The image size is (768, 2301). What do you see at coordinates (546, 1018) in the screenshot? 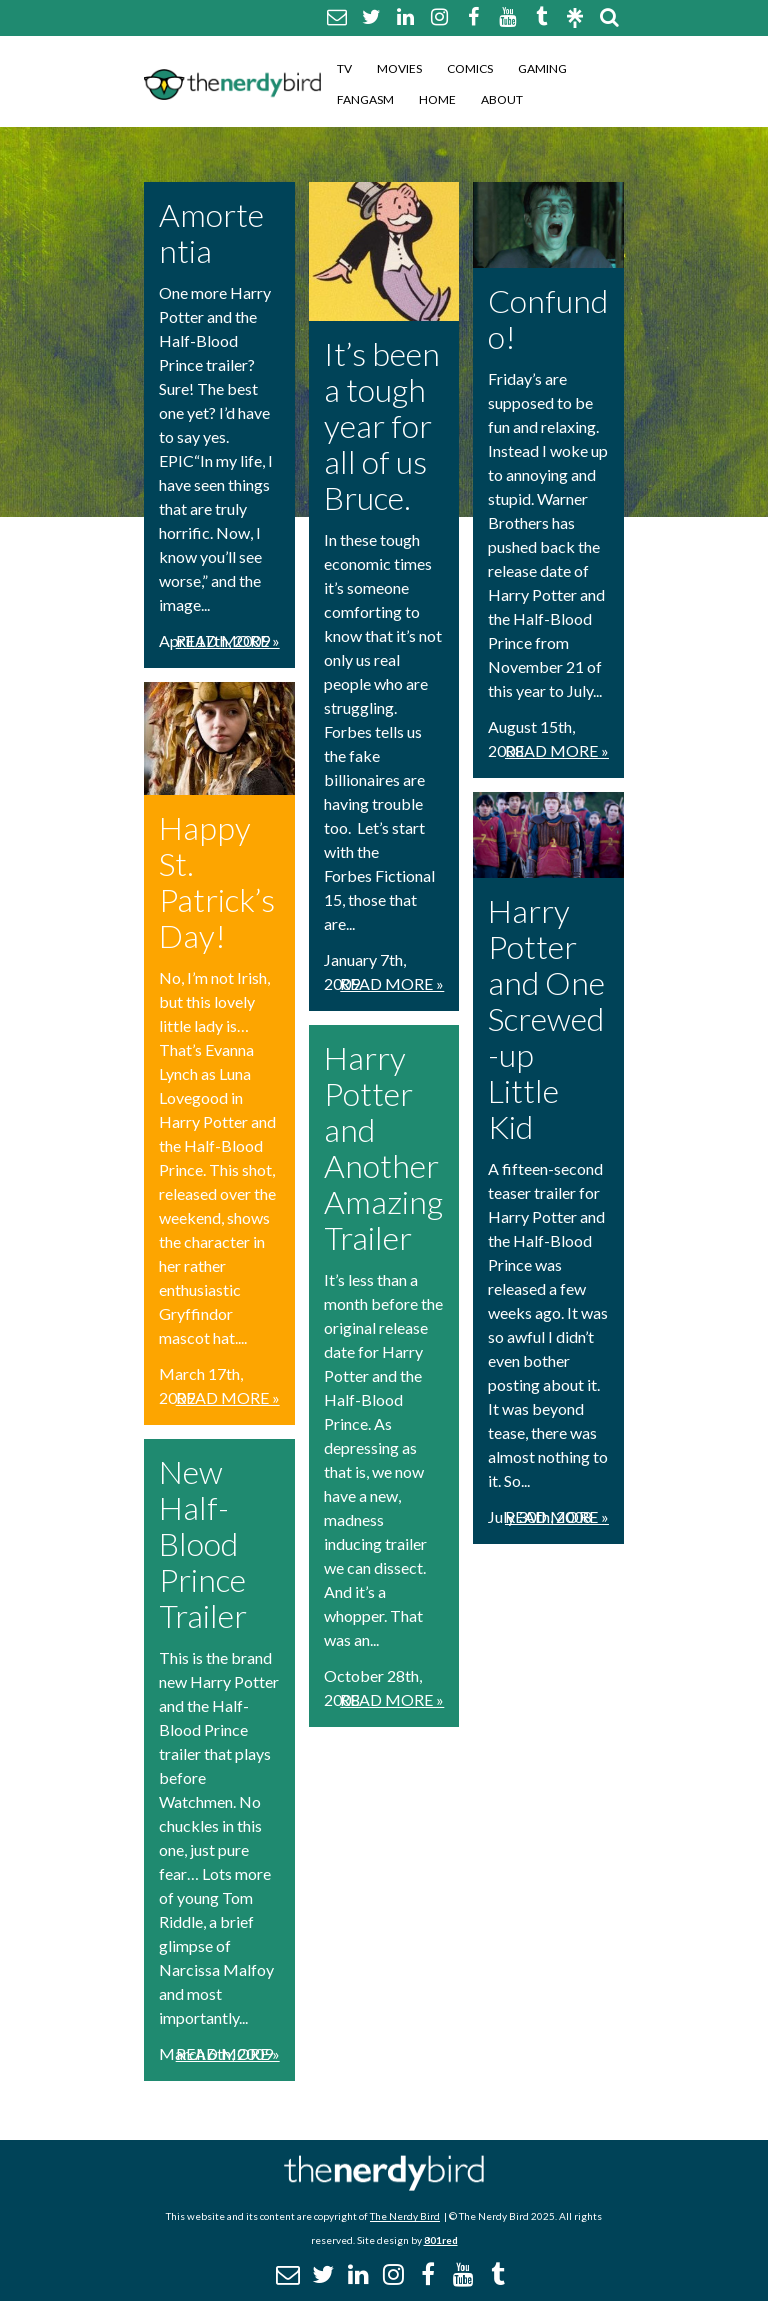
I see `Harry Potter and One Screwed-up Little Kid` at bounding box center [546, 1018].